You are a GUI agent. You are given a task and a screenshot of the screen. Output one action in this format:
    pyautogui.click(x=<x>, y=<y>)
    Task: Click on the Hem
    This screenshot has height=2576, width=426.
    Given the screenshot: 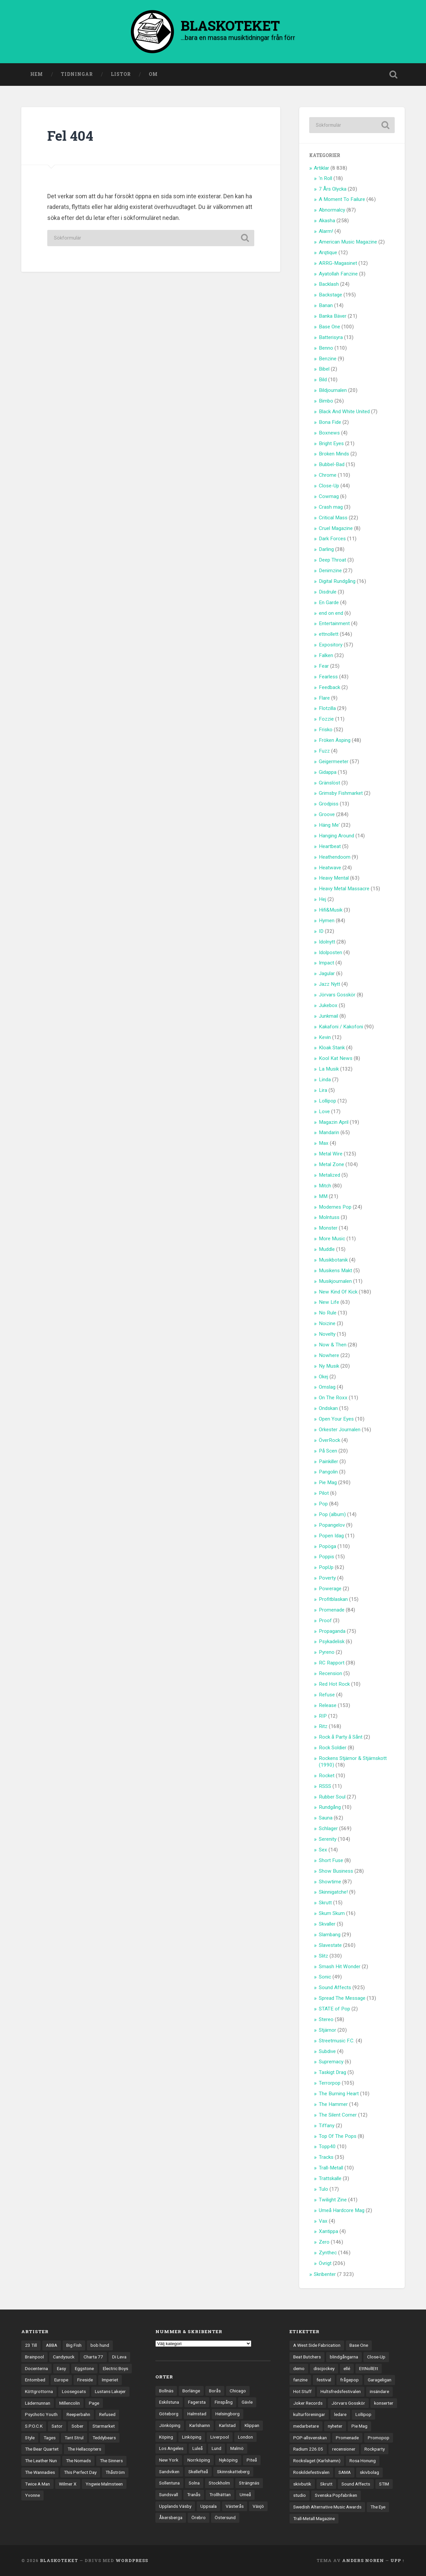 What is the action you would take?
    pyautogui.click(x=36, y=74)
    